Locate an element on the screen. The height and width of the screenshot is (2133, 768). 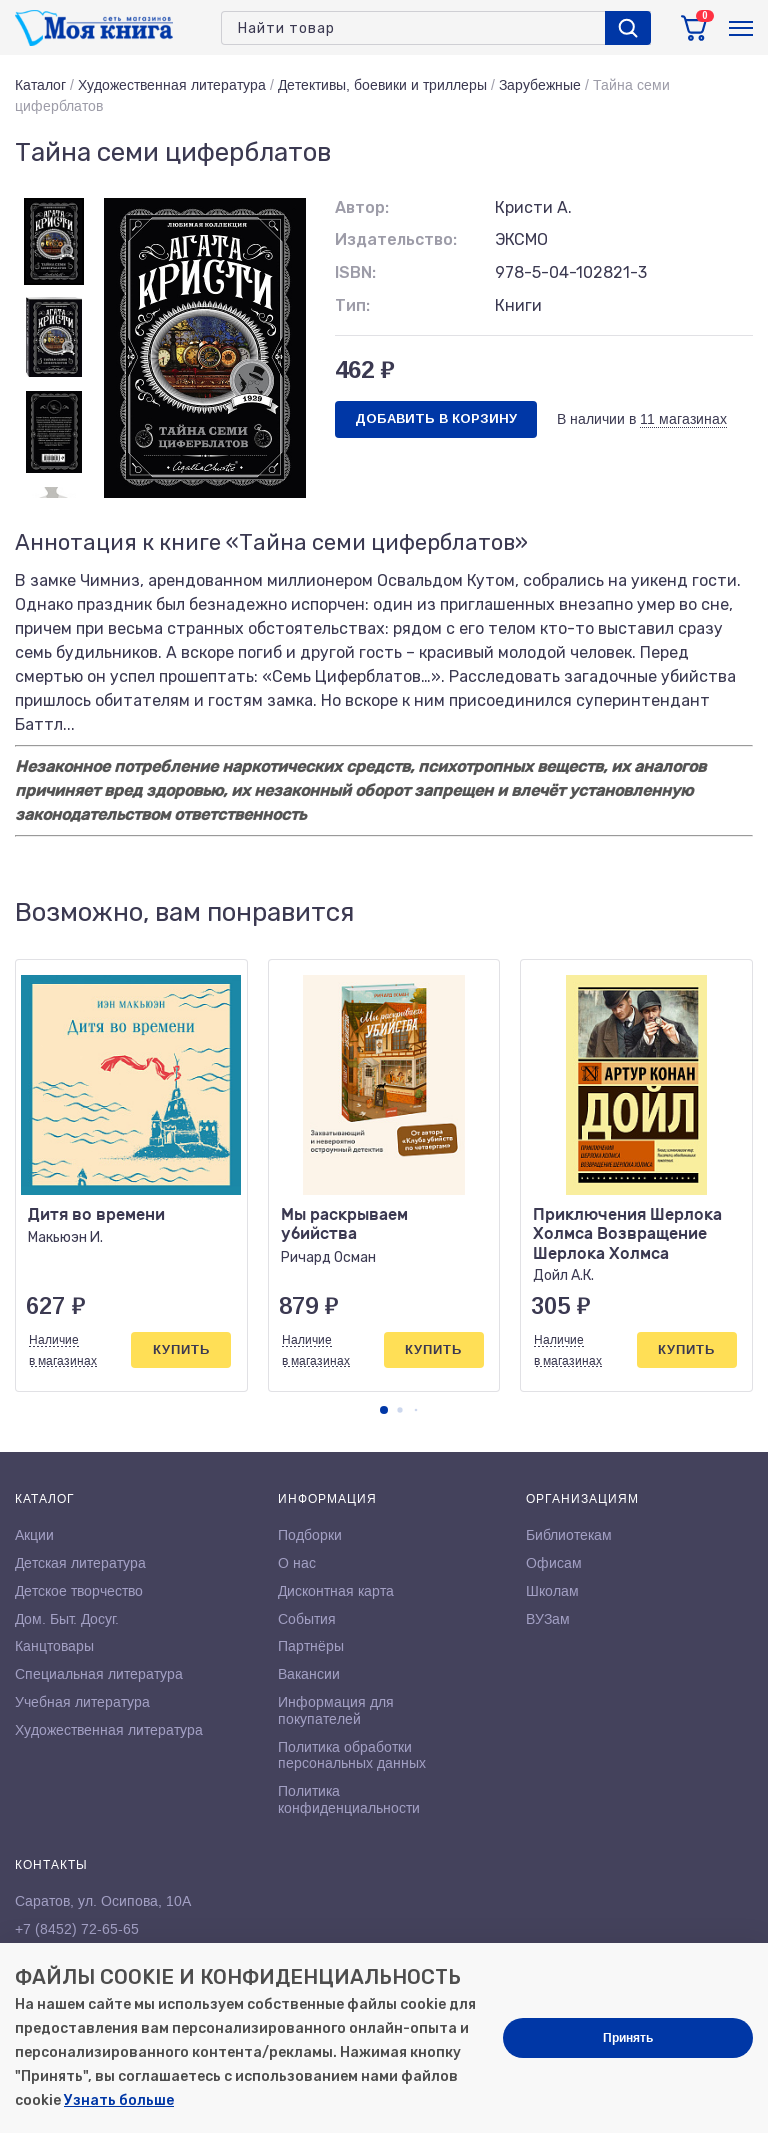
ВУЗам is located at coordinates (548, 1619).